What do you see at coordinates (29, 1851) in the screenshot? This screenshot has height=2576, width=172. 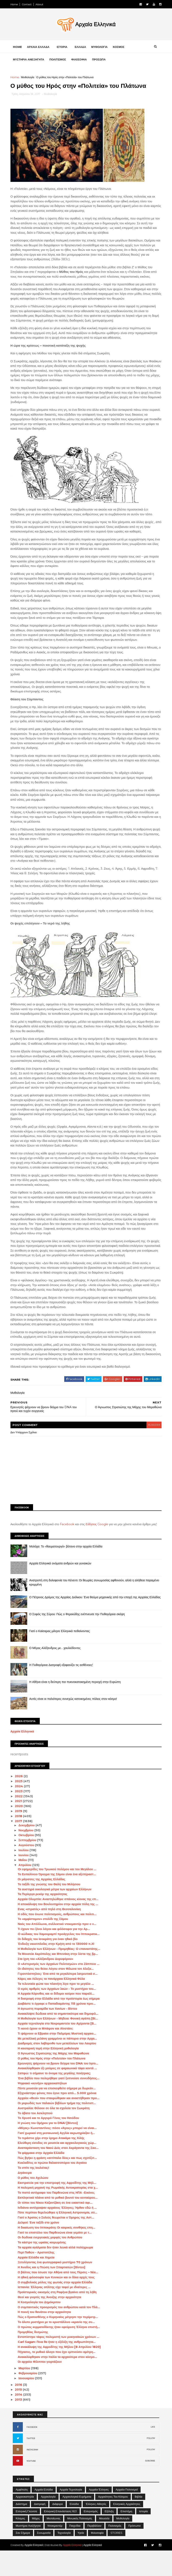 I see `Δεκεμβρίου` at bounding box center [29, 1851].